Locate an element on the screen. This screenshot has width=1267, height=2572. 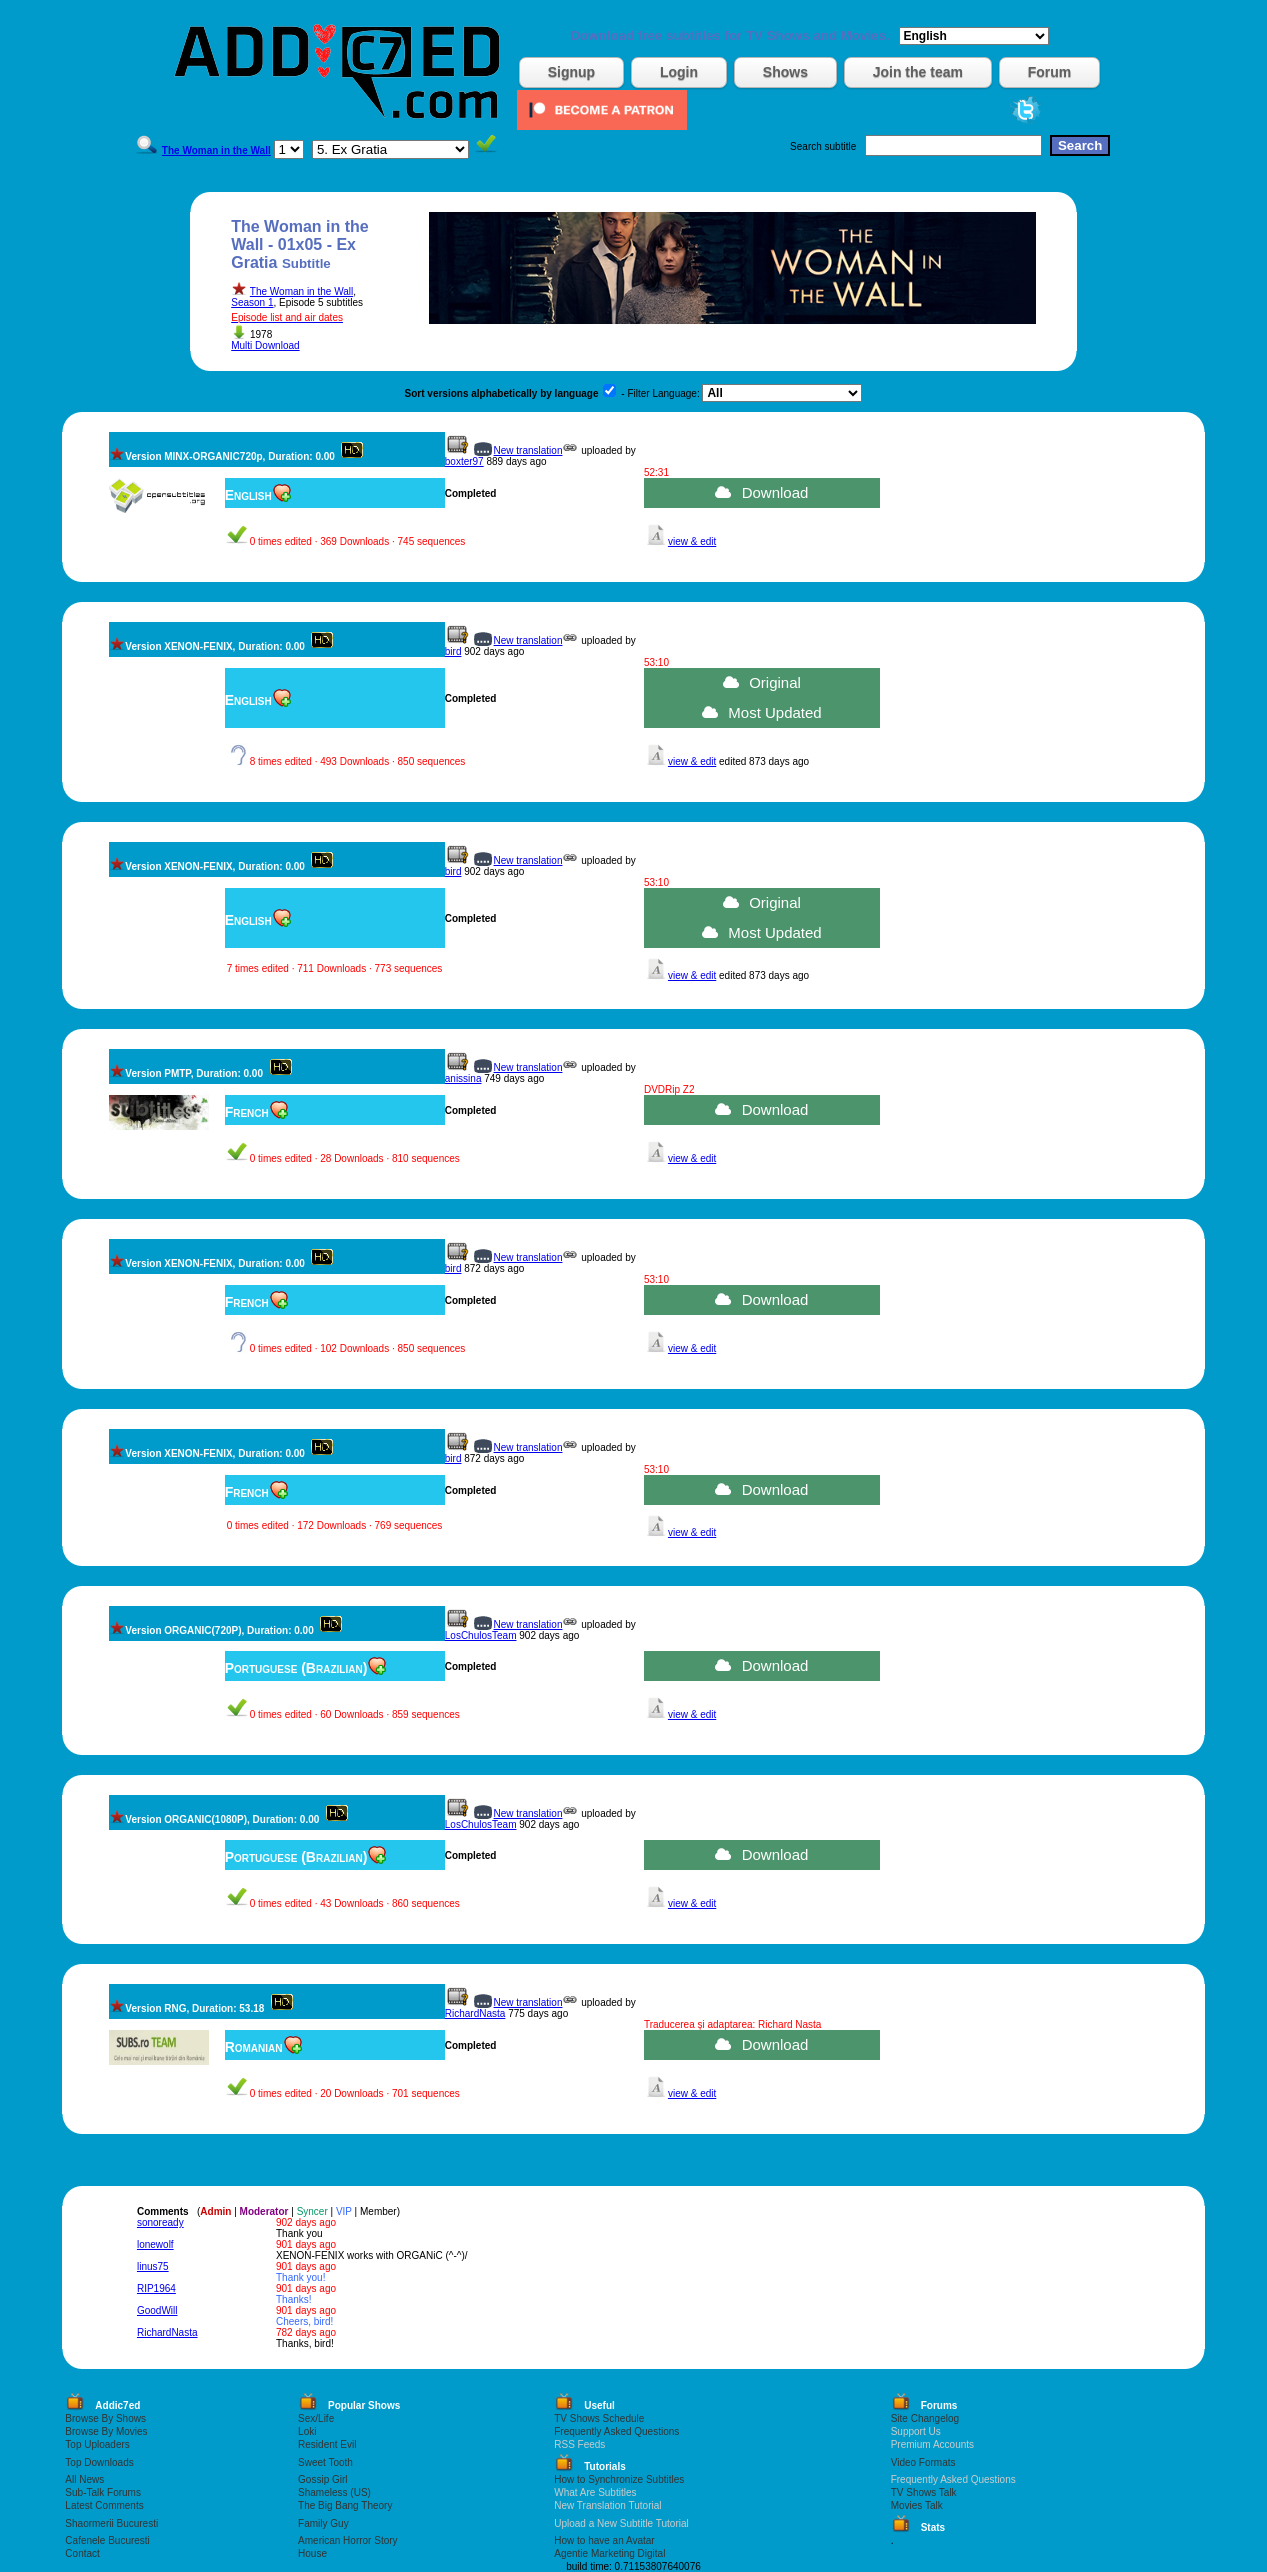
Sex/Life is located at coordinates (316, 2418).